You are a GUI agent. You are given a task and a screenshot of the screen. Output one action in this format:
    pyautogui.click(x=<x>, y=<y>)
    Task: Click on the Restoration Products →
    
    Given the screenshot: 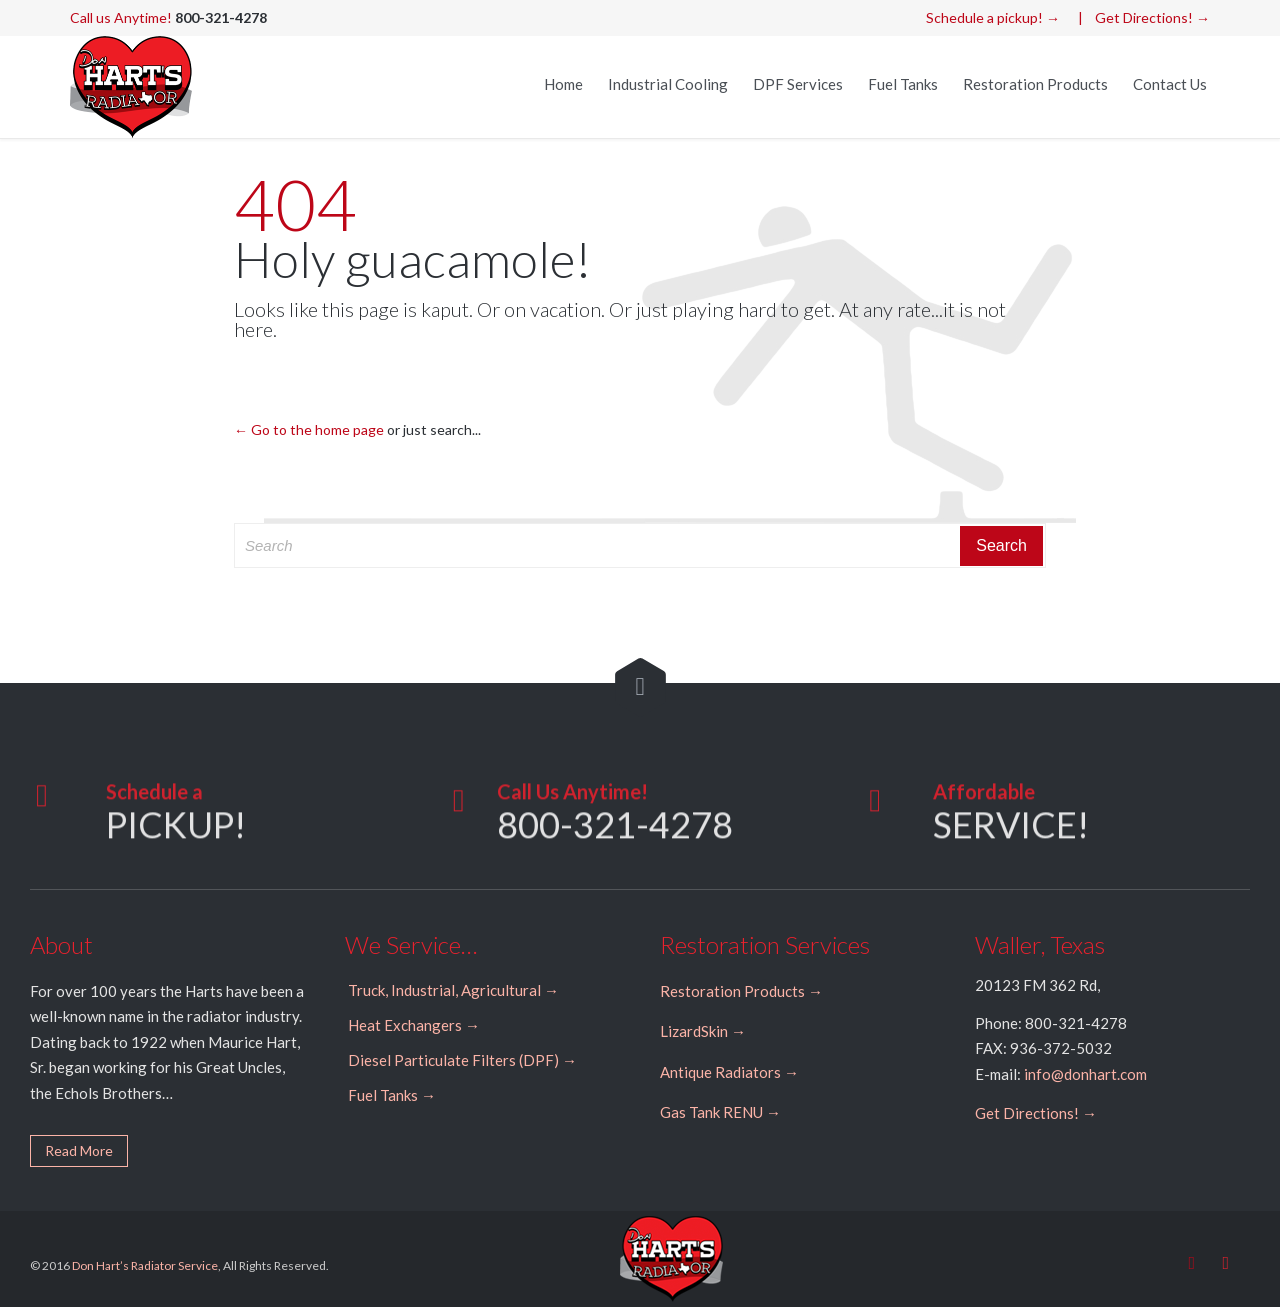 What is the action you would take?
    pyautogui.click(x=741, y=991)
    